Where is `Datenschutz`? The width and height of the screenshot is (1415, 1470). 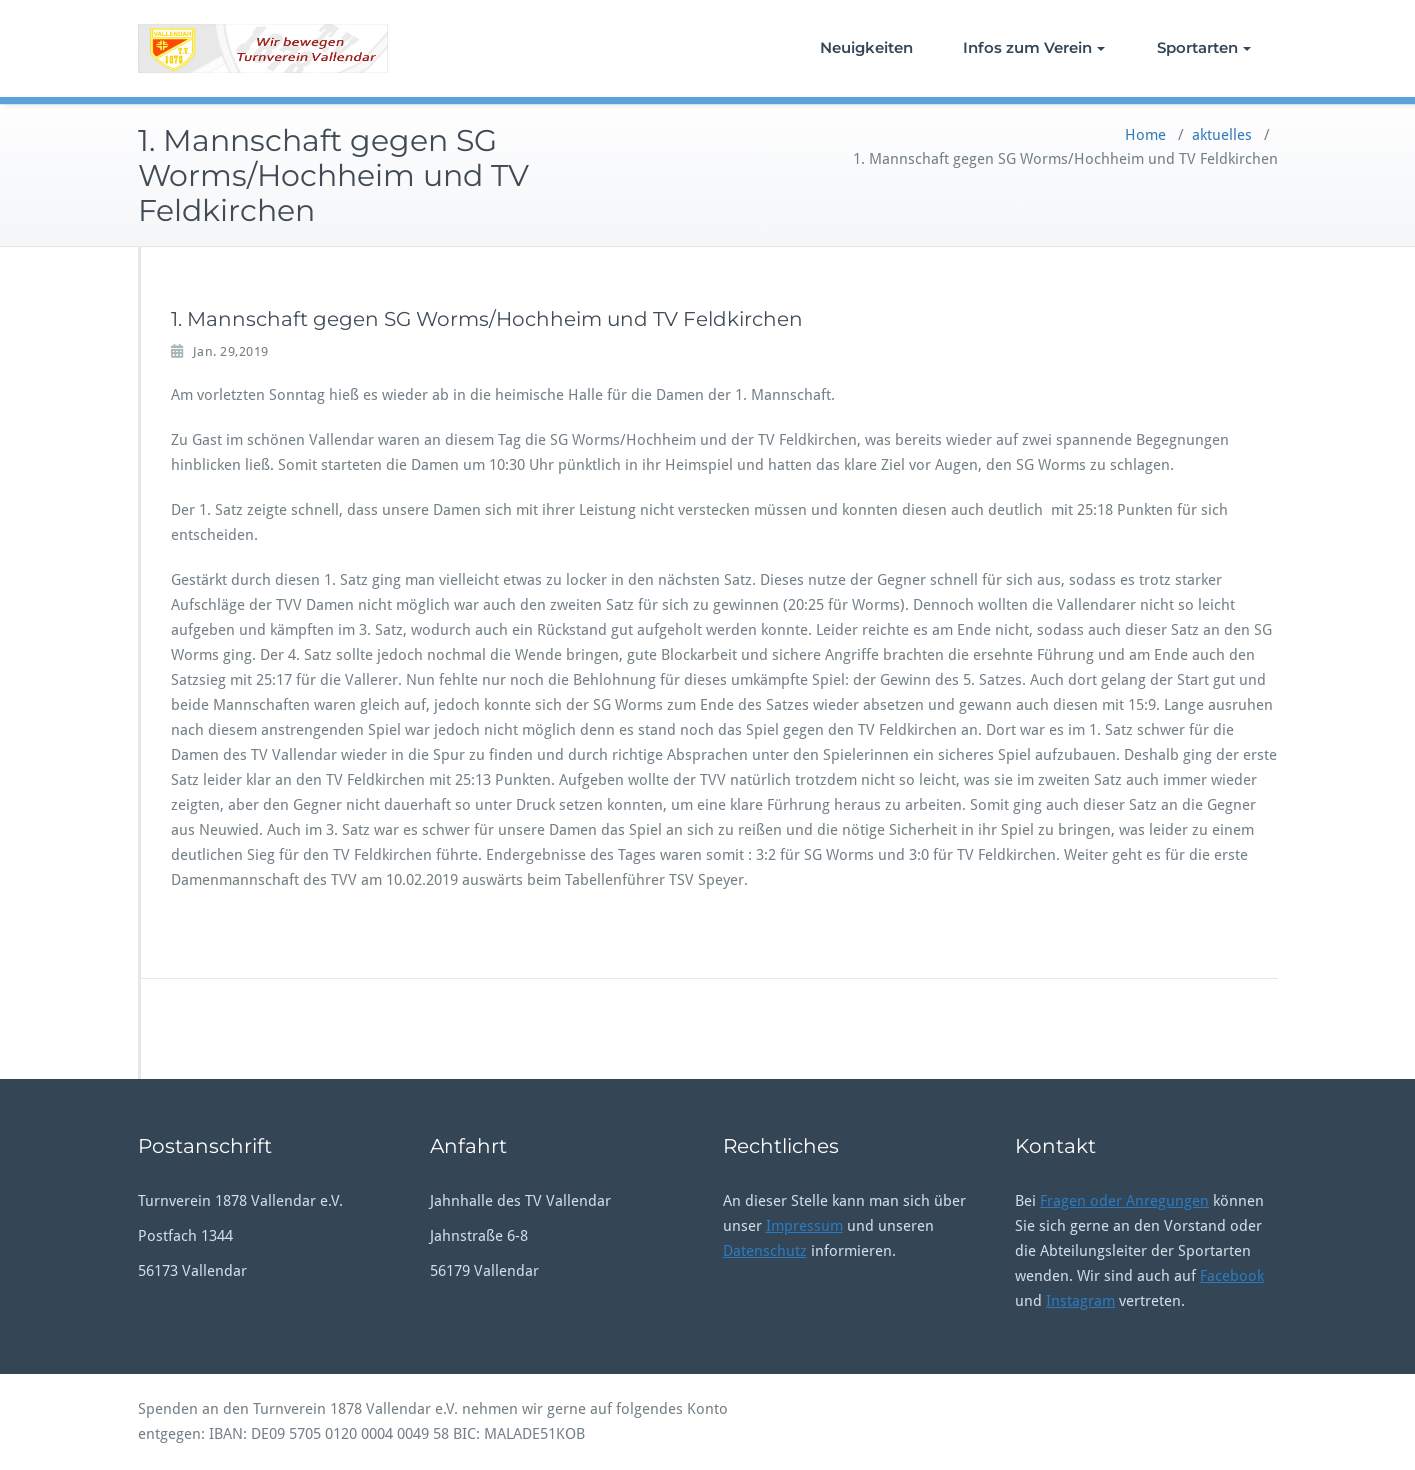 Datenschutz is located at coordinates (765, 1251).